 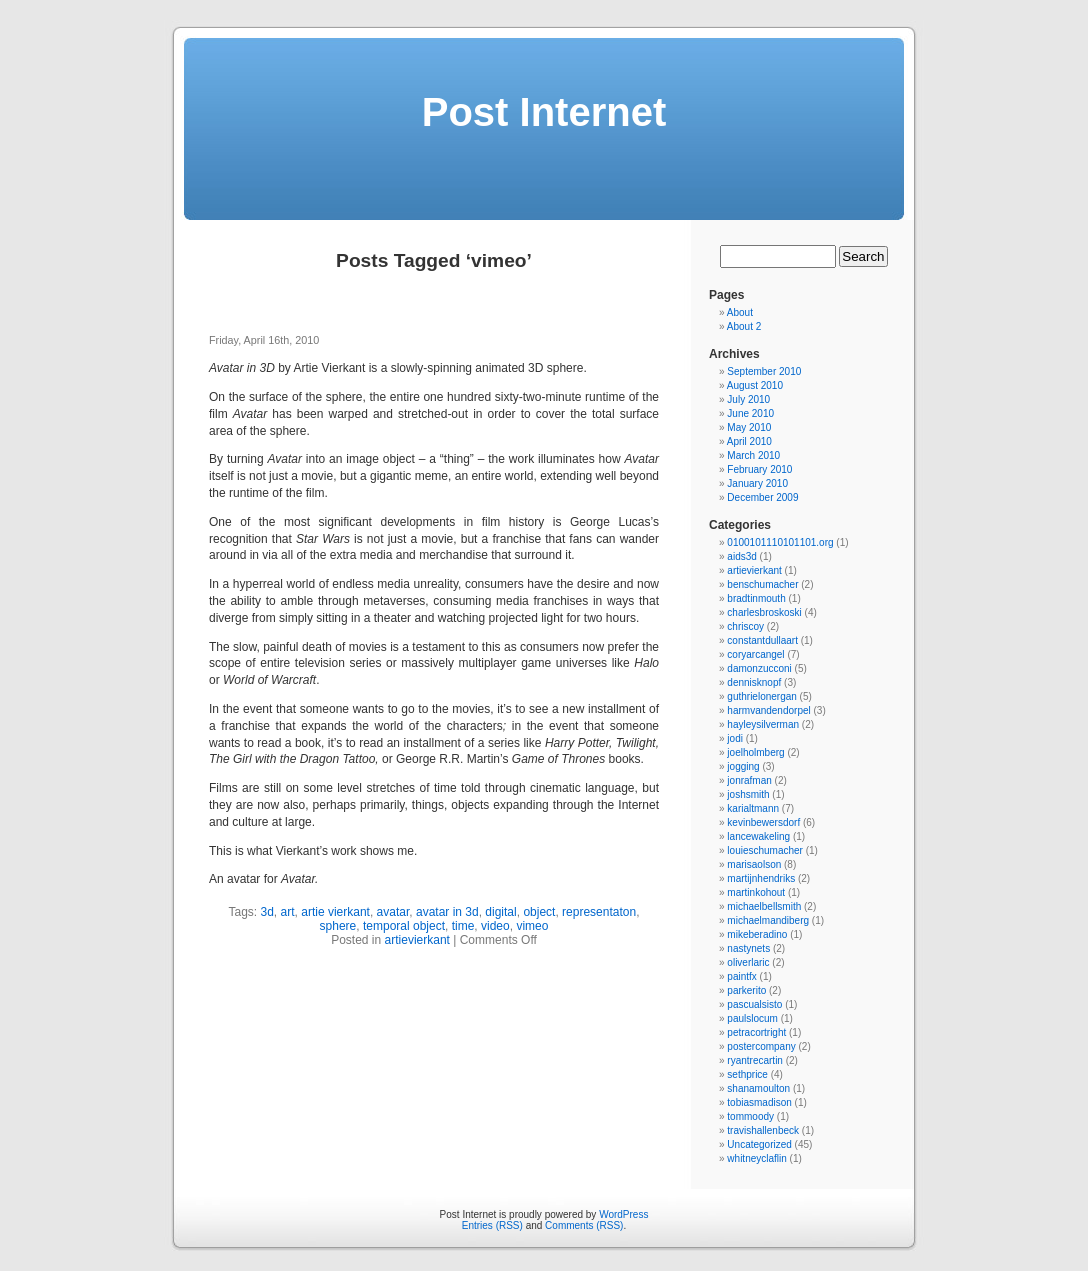 I want to click on September 2010, so click(x=764, y=371).